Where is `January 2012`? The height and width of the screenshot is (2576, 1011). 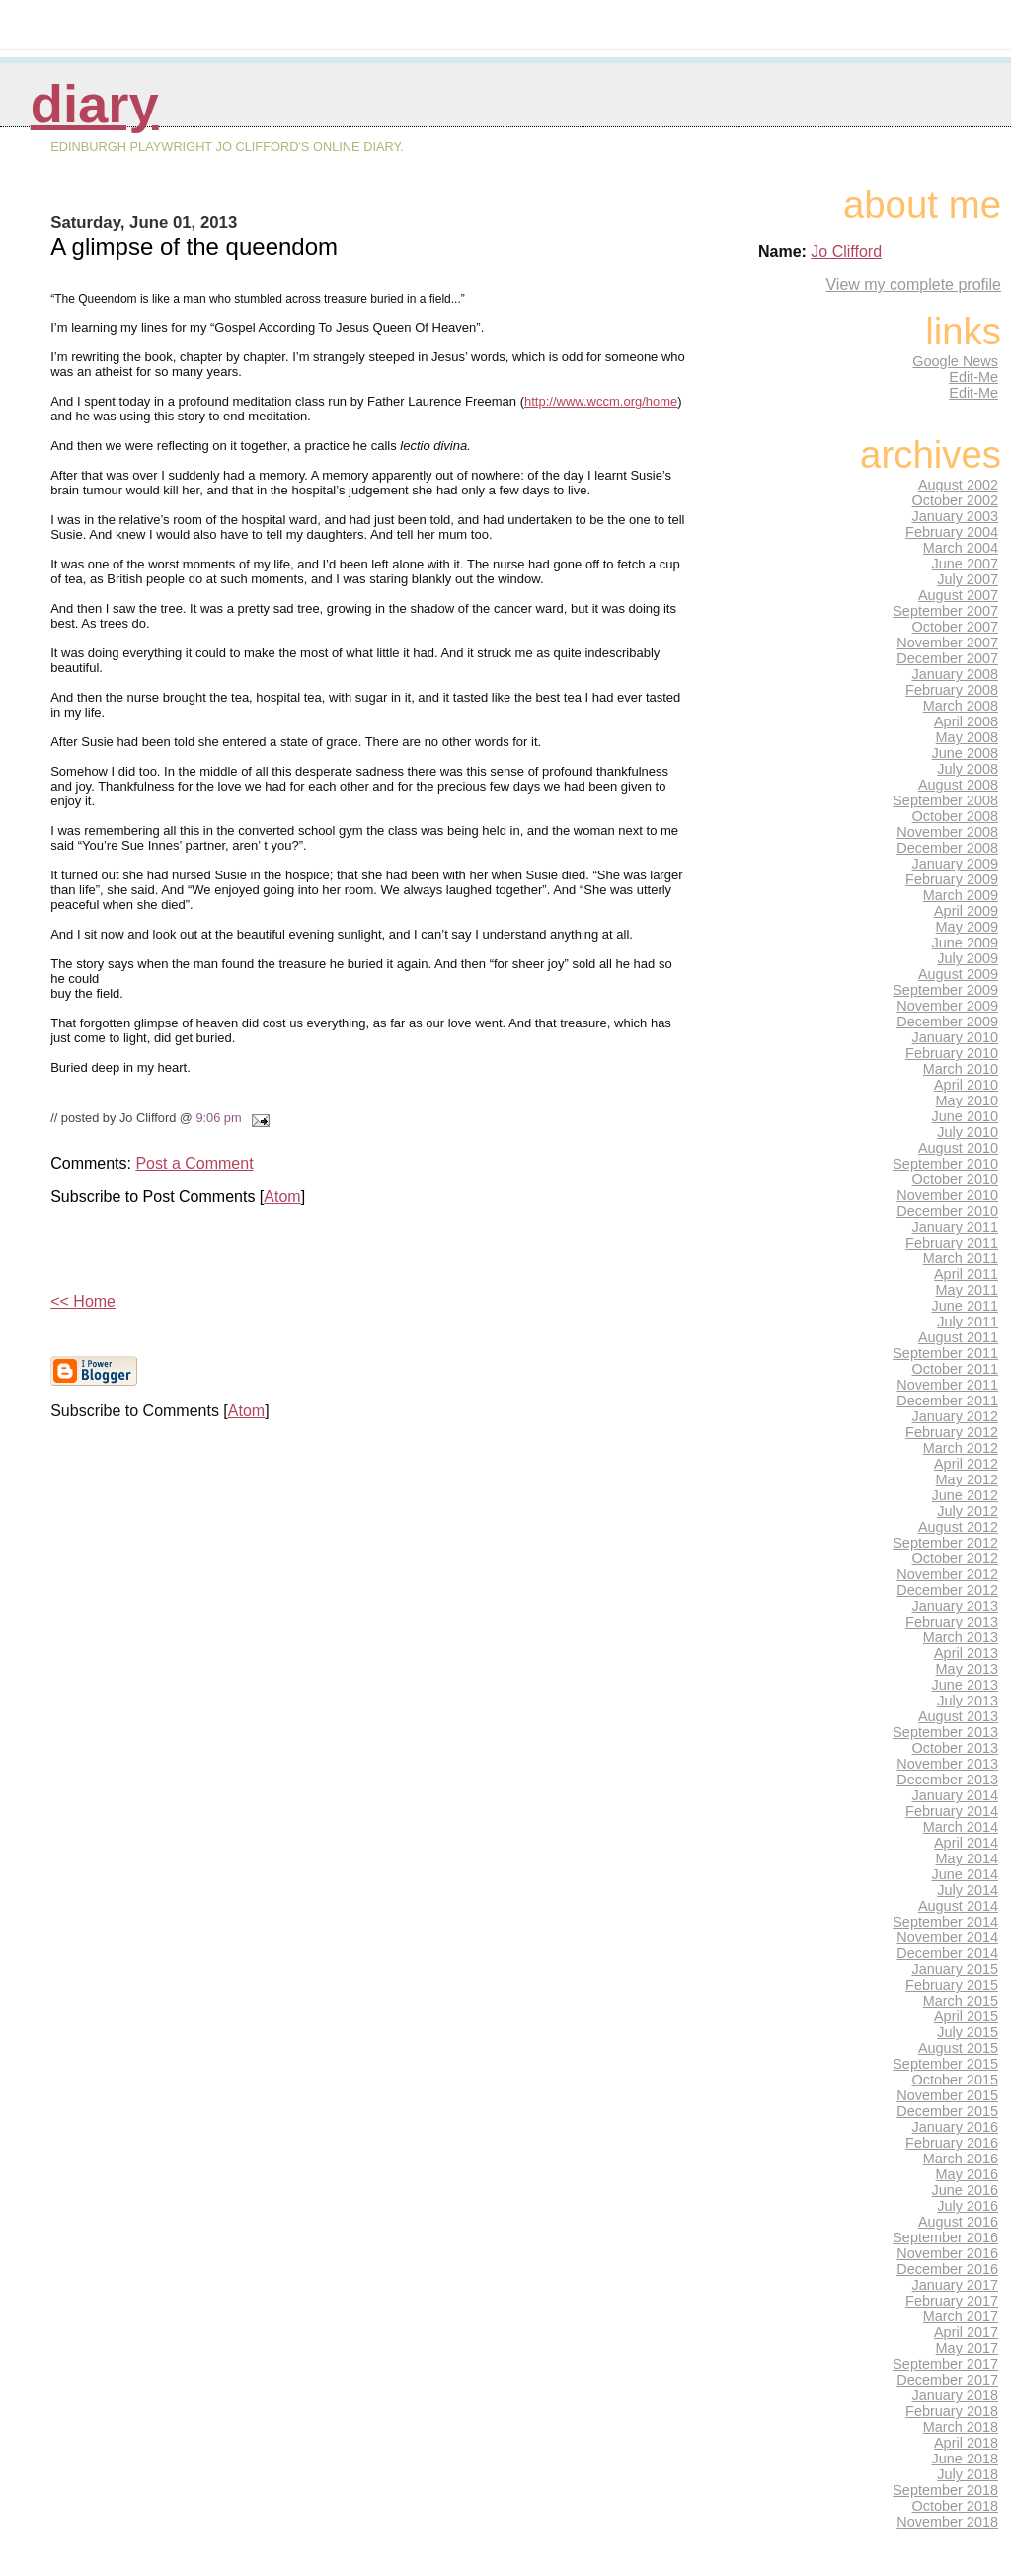
January 2012 is located at coordinates (955, 1416).